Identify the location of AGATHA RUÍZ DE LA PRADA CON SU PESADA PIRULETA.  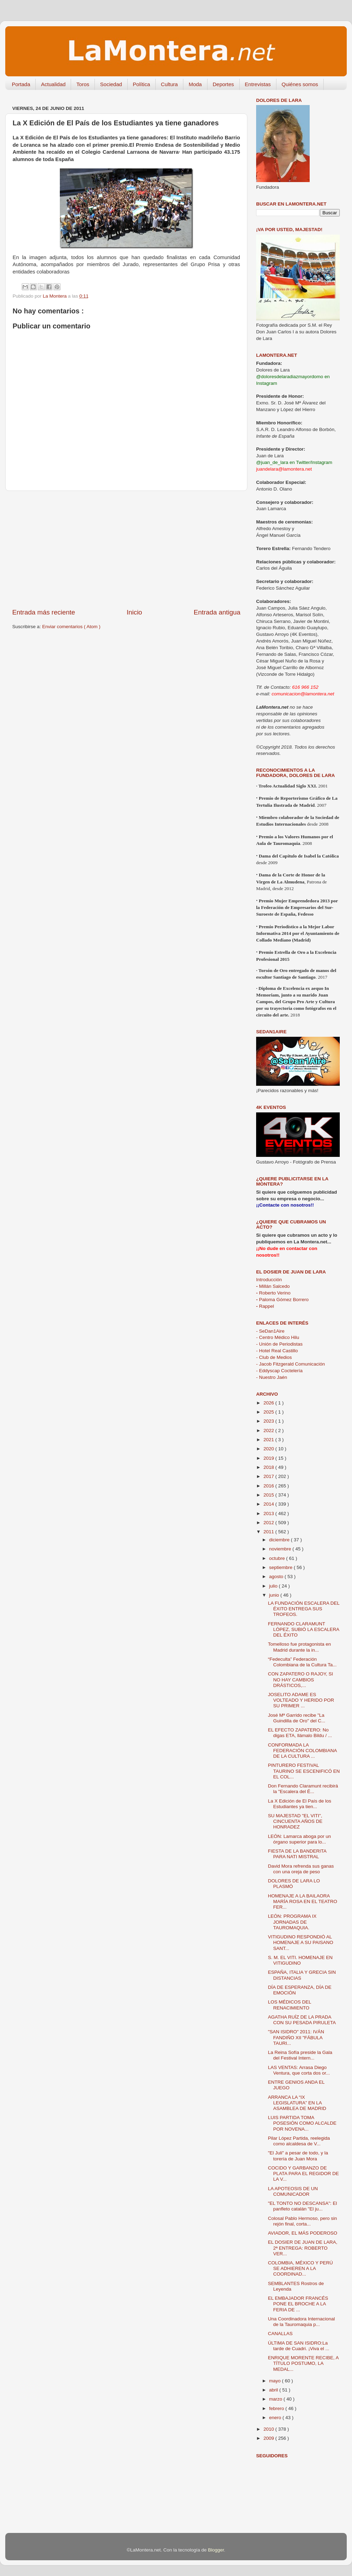
(302, 2019).